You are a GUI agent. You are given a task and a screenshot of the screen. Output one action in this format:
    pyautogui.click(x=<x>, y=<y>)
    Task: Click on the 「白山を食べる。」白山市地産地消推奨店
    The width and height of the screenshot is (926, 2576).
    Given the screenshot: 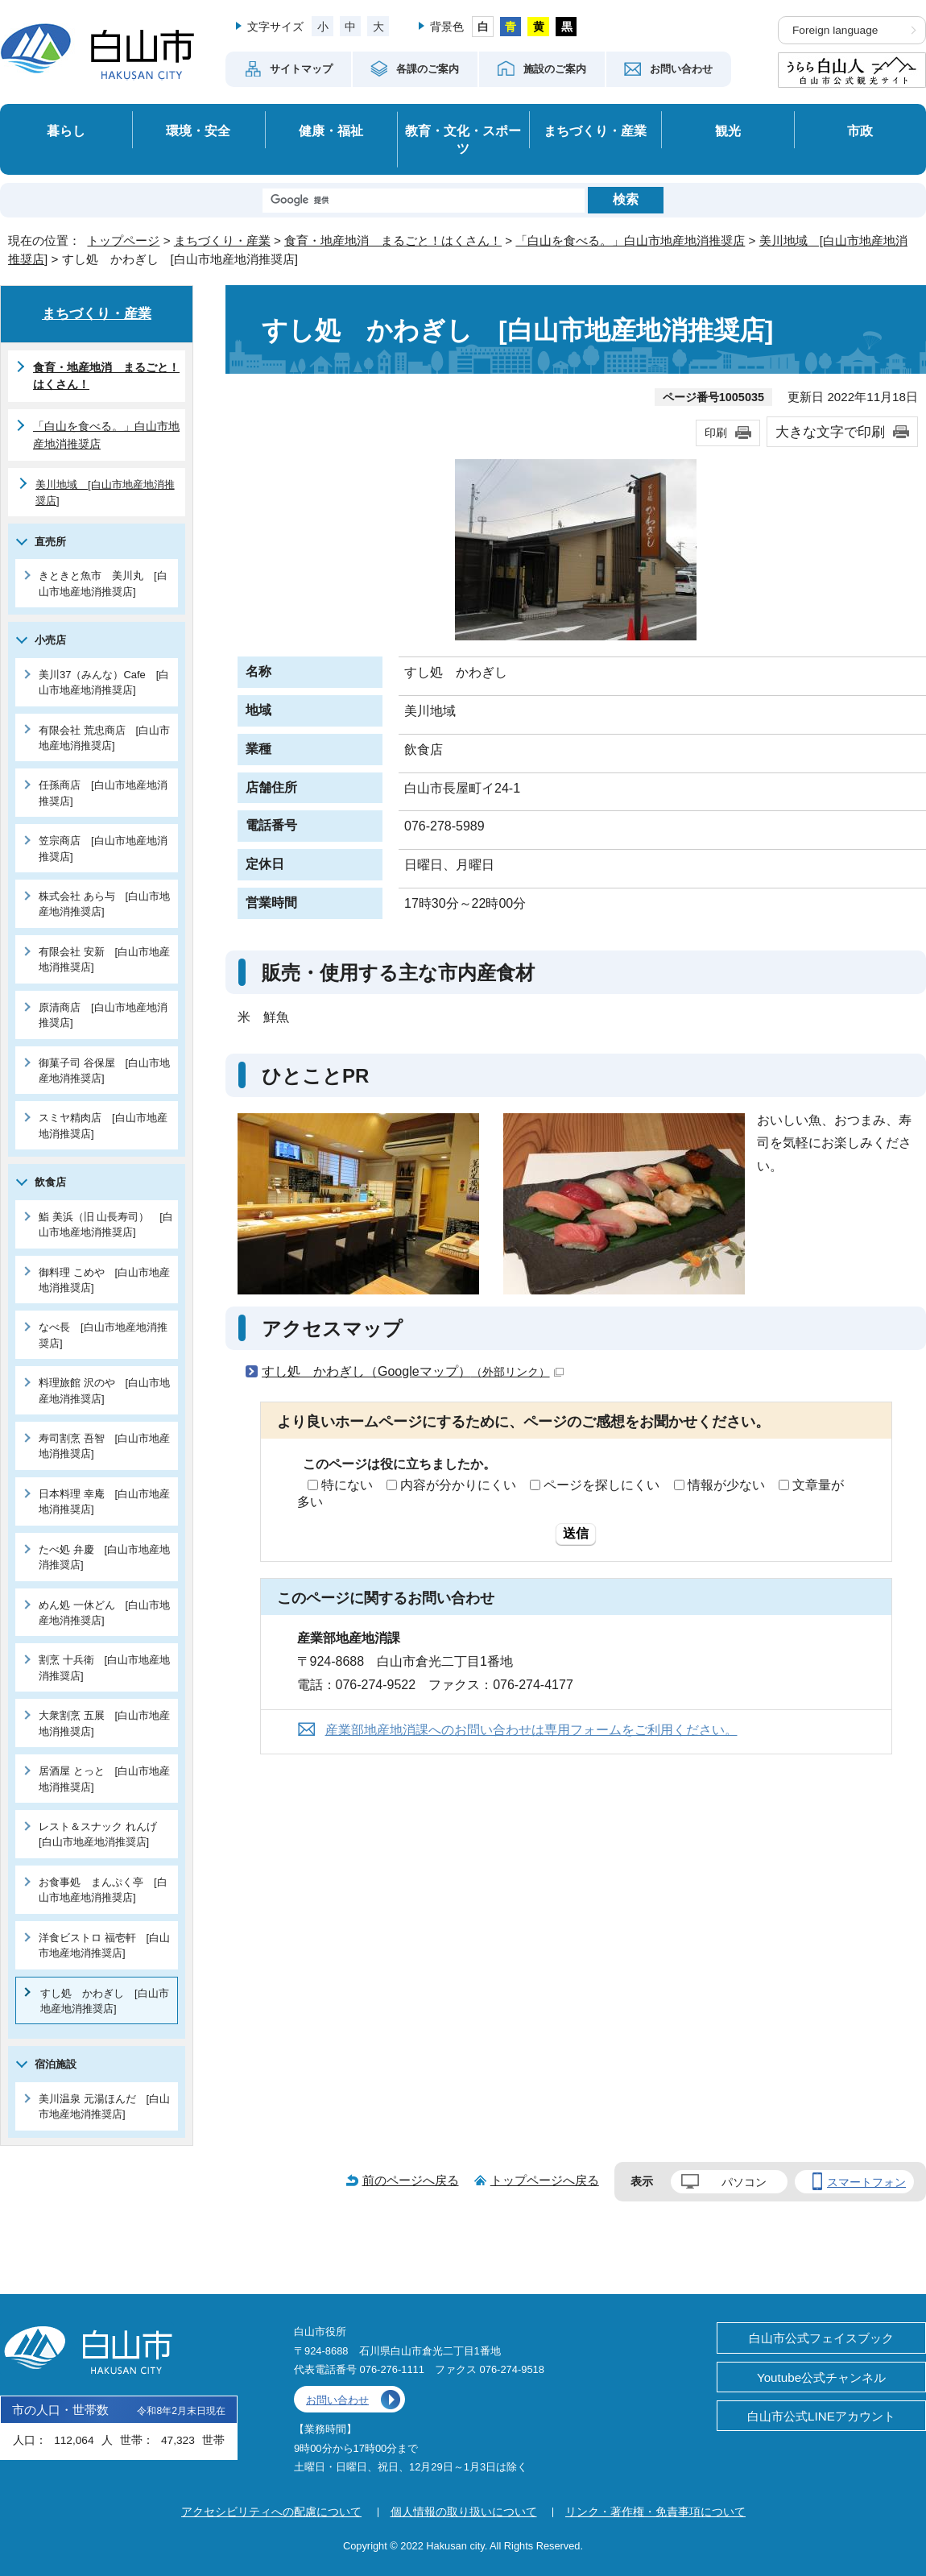 What is the action you would take?
    pyautogui.click(x=630, y=240)
    